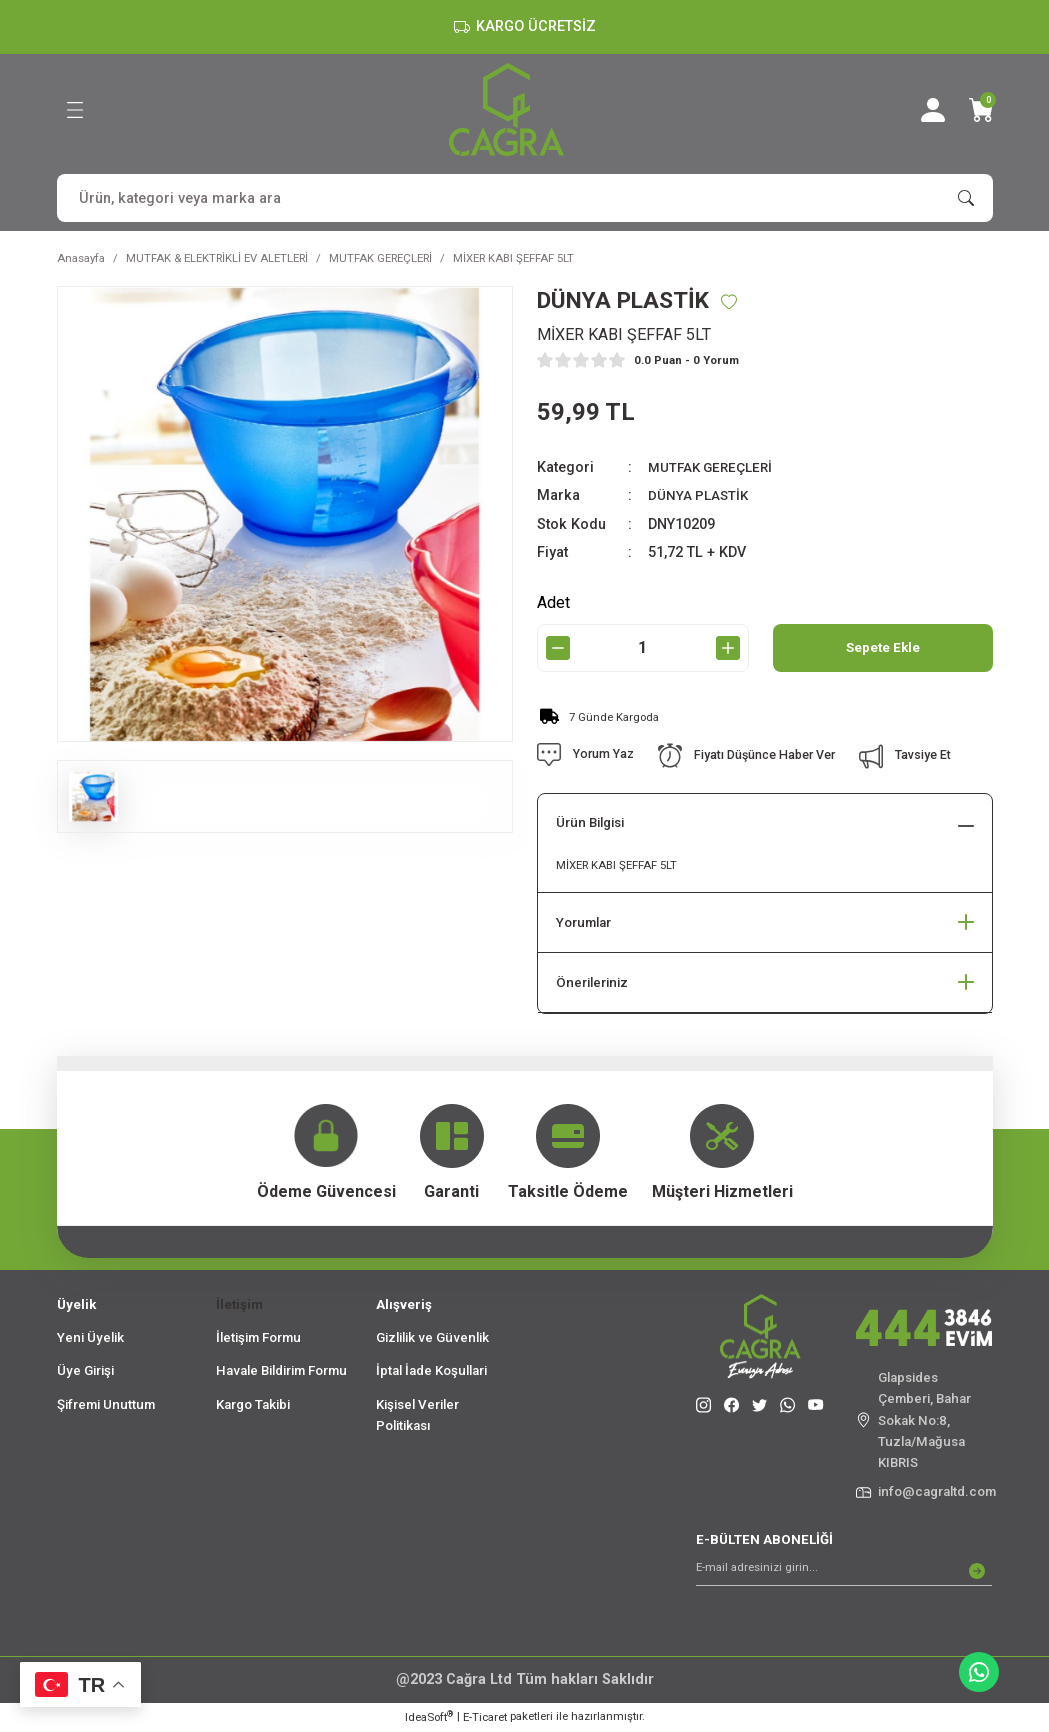  I want to click on Ürün Bilgisi, so click(590, 824).